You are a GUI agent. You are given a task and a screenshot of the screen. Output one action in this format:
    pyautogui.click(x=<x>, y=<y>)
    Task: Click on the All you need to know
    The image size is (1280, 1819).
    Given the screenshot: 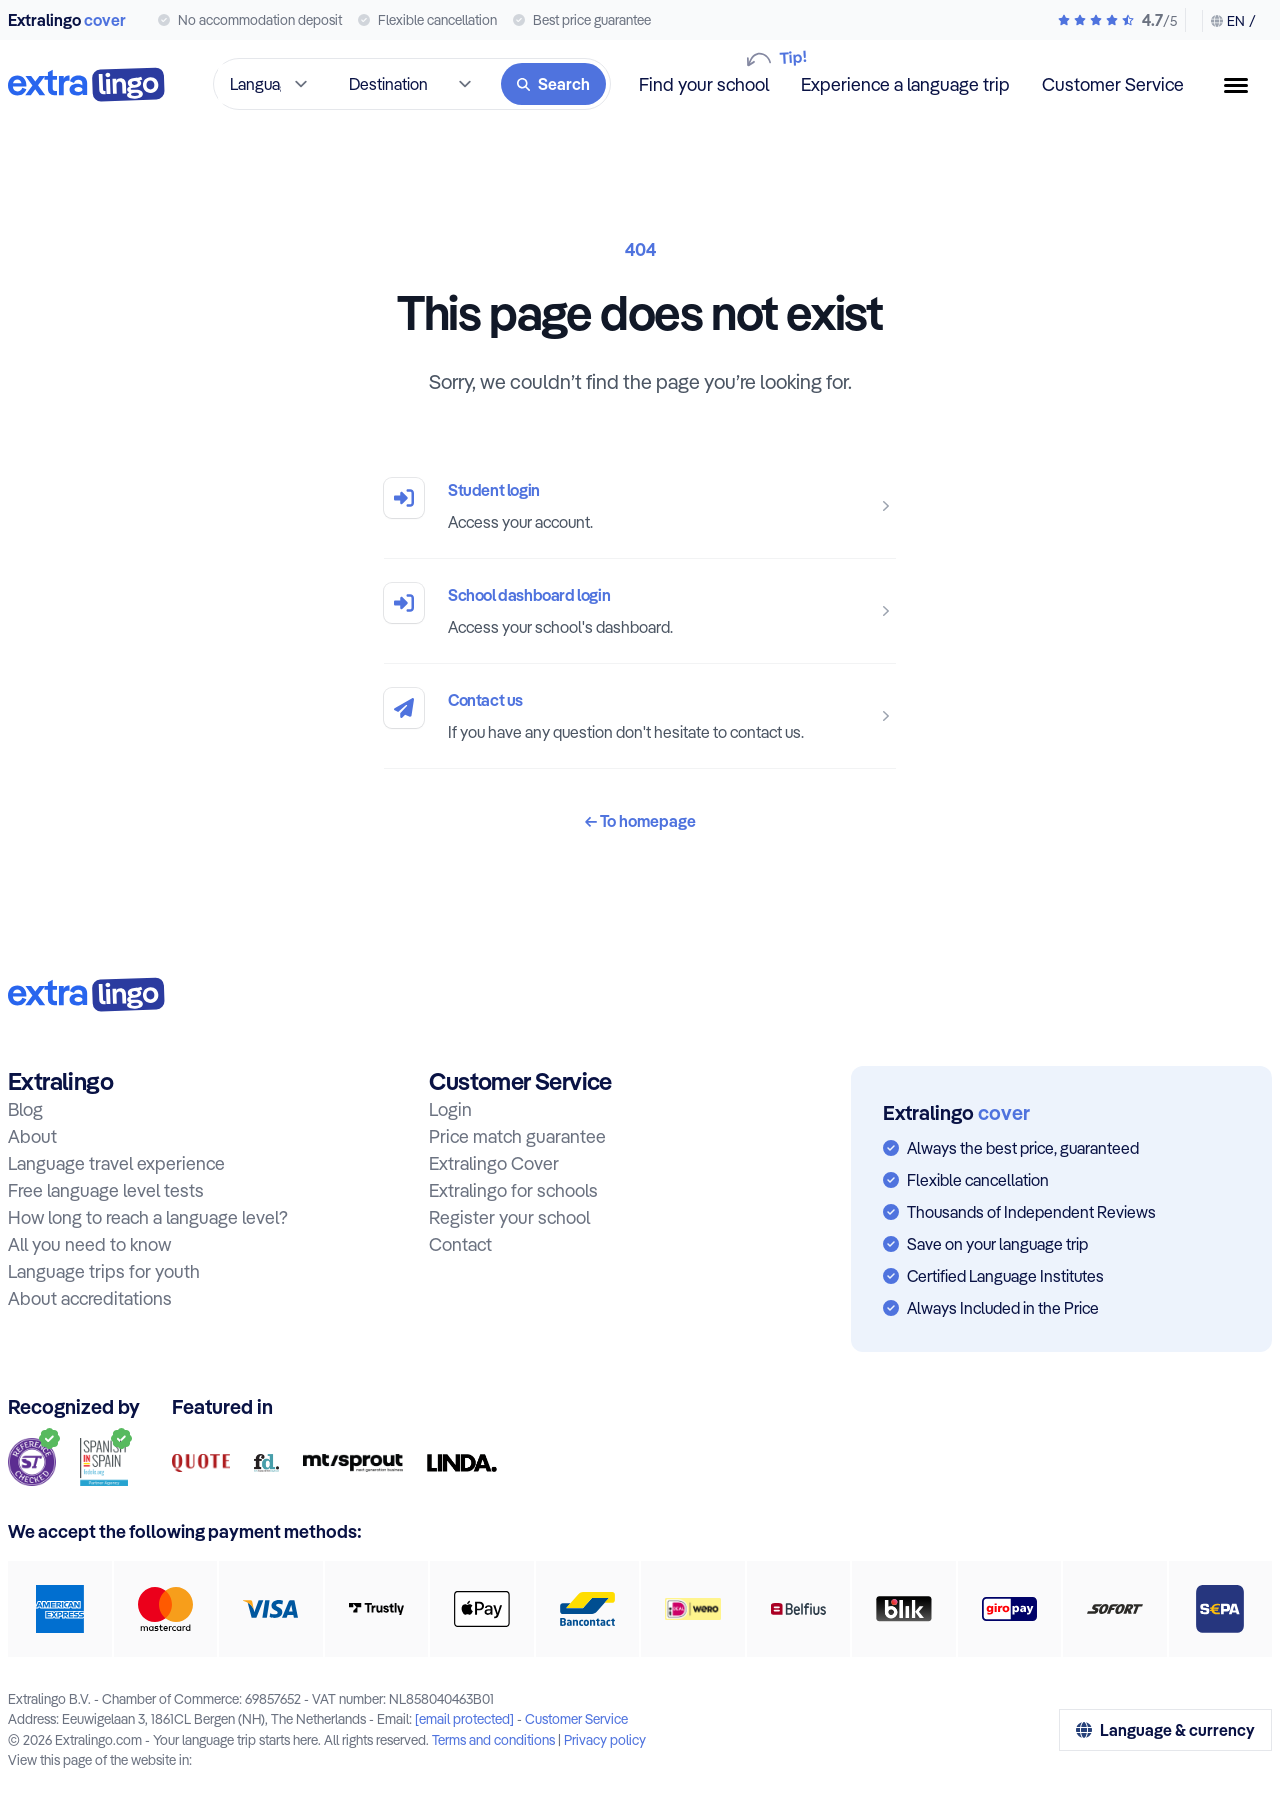 What is the action you would take?
    pyautogui.click(x=89, y=1244)
    